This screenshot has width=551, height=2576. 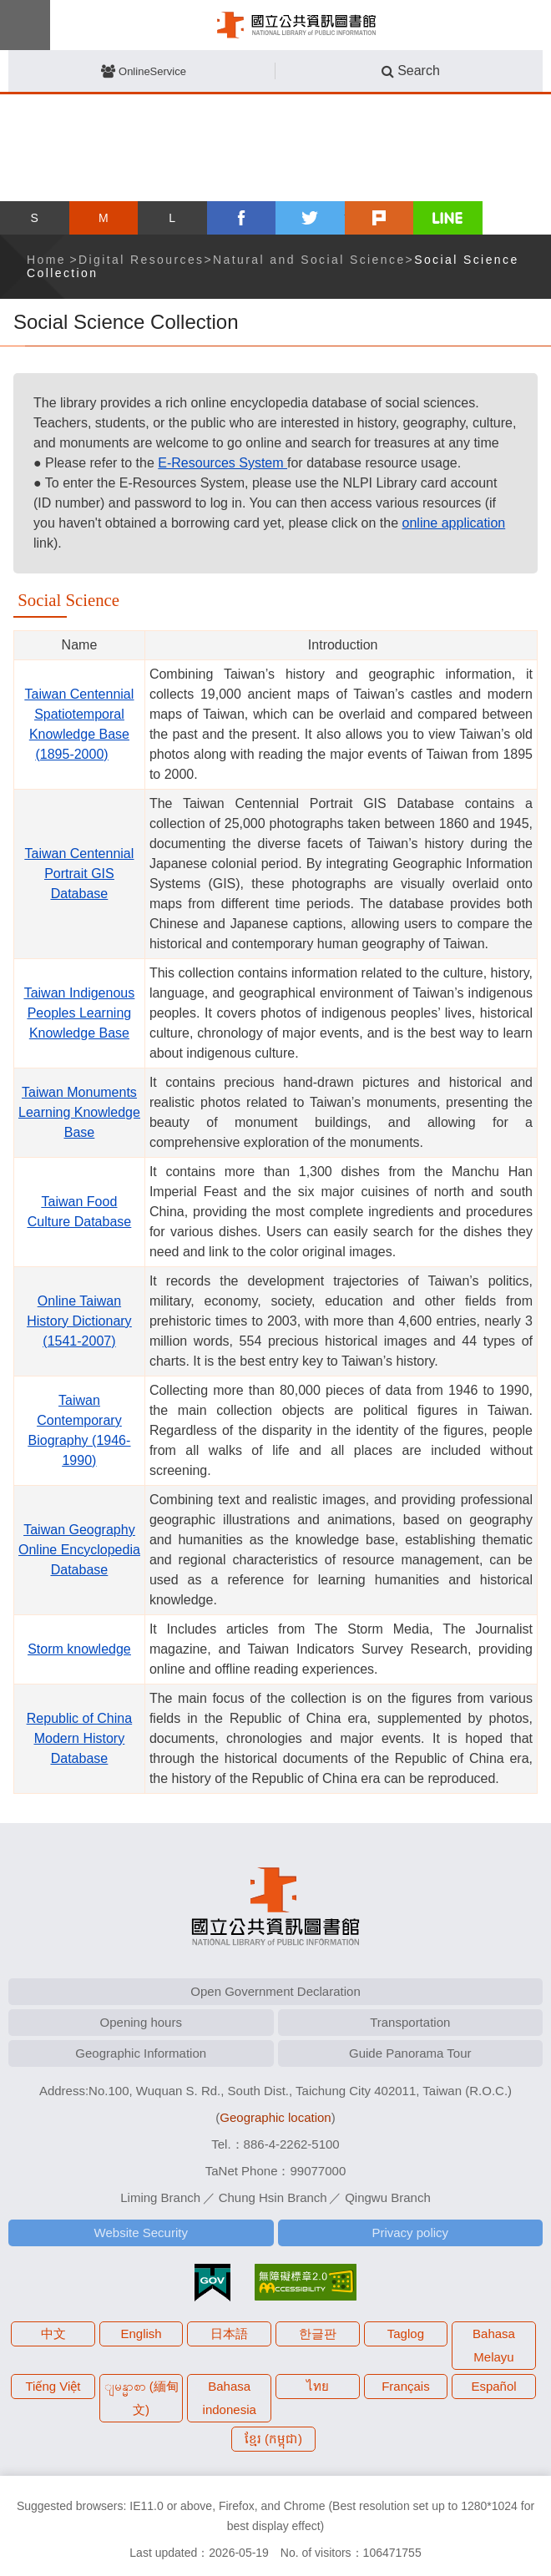 I want to click on Taglog, so click(x=405, y=2333).